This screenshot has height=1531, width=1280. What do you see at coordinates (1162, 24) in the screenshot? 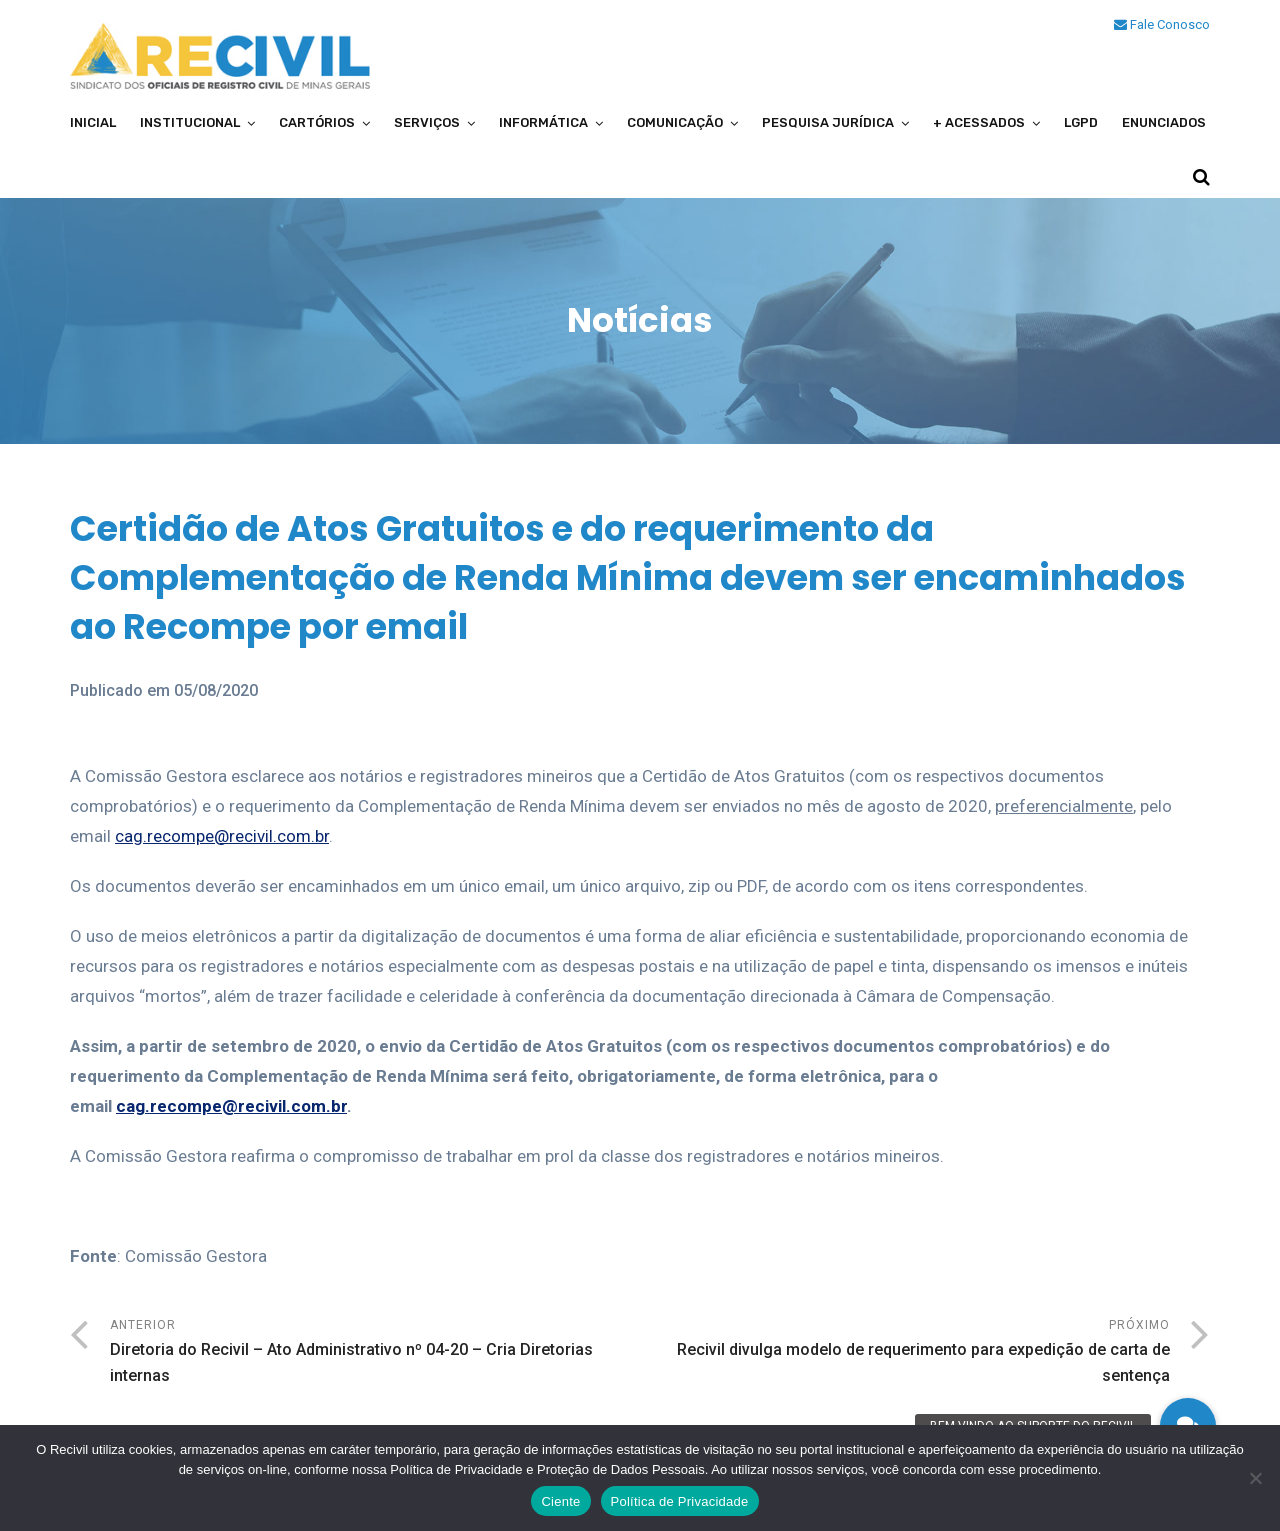
I see `Fale Conosco` at bounding box center [1162, 24].